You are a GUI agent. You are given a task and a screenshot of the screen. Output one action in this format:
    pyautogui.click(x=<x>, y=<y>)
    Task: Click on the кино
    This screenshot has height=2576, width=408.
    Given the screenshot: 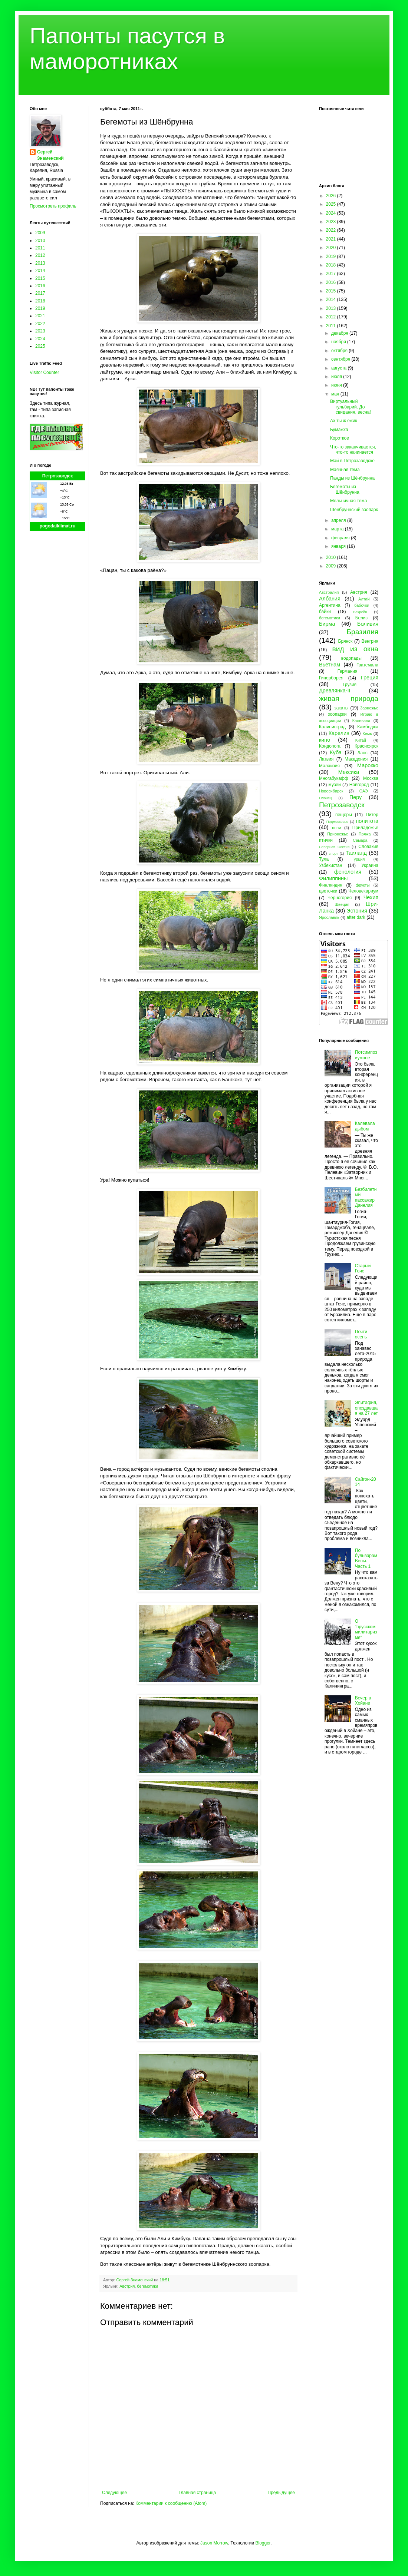 What is the action you would take?
    pyautogui.click(x=324, y=740)
    